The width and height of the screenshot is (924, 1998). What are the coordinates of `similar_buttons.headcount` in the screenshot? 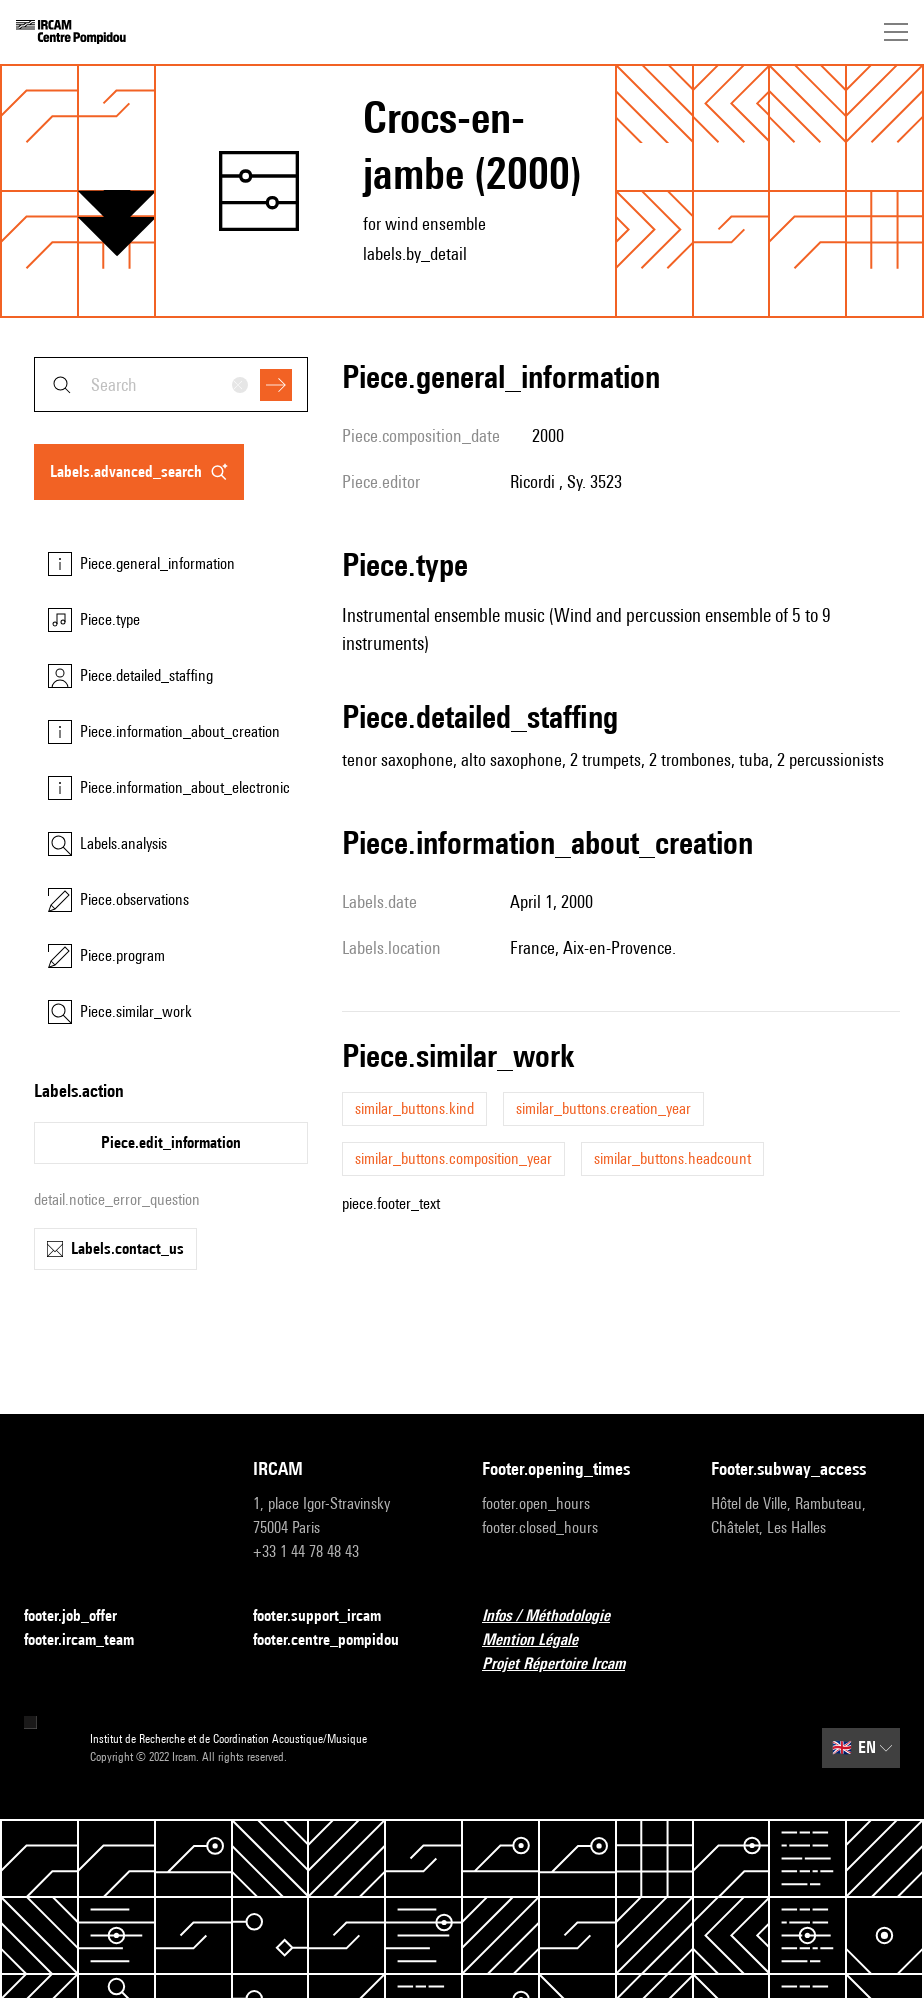 It's located at (672, 1158).